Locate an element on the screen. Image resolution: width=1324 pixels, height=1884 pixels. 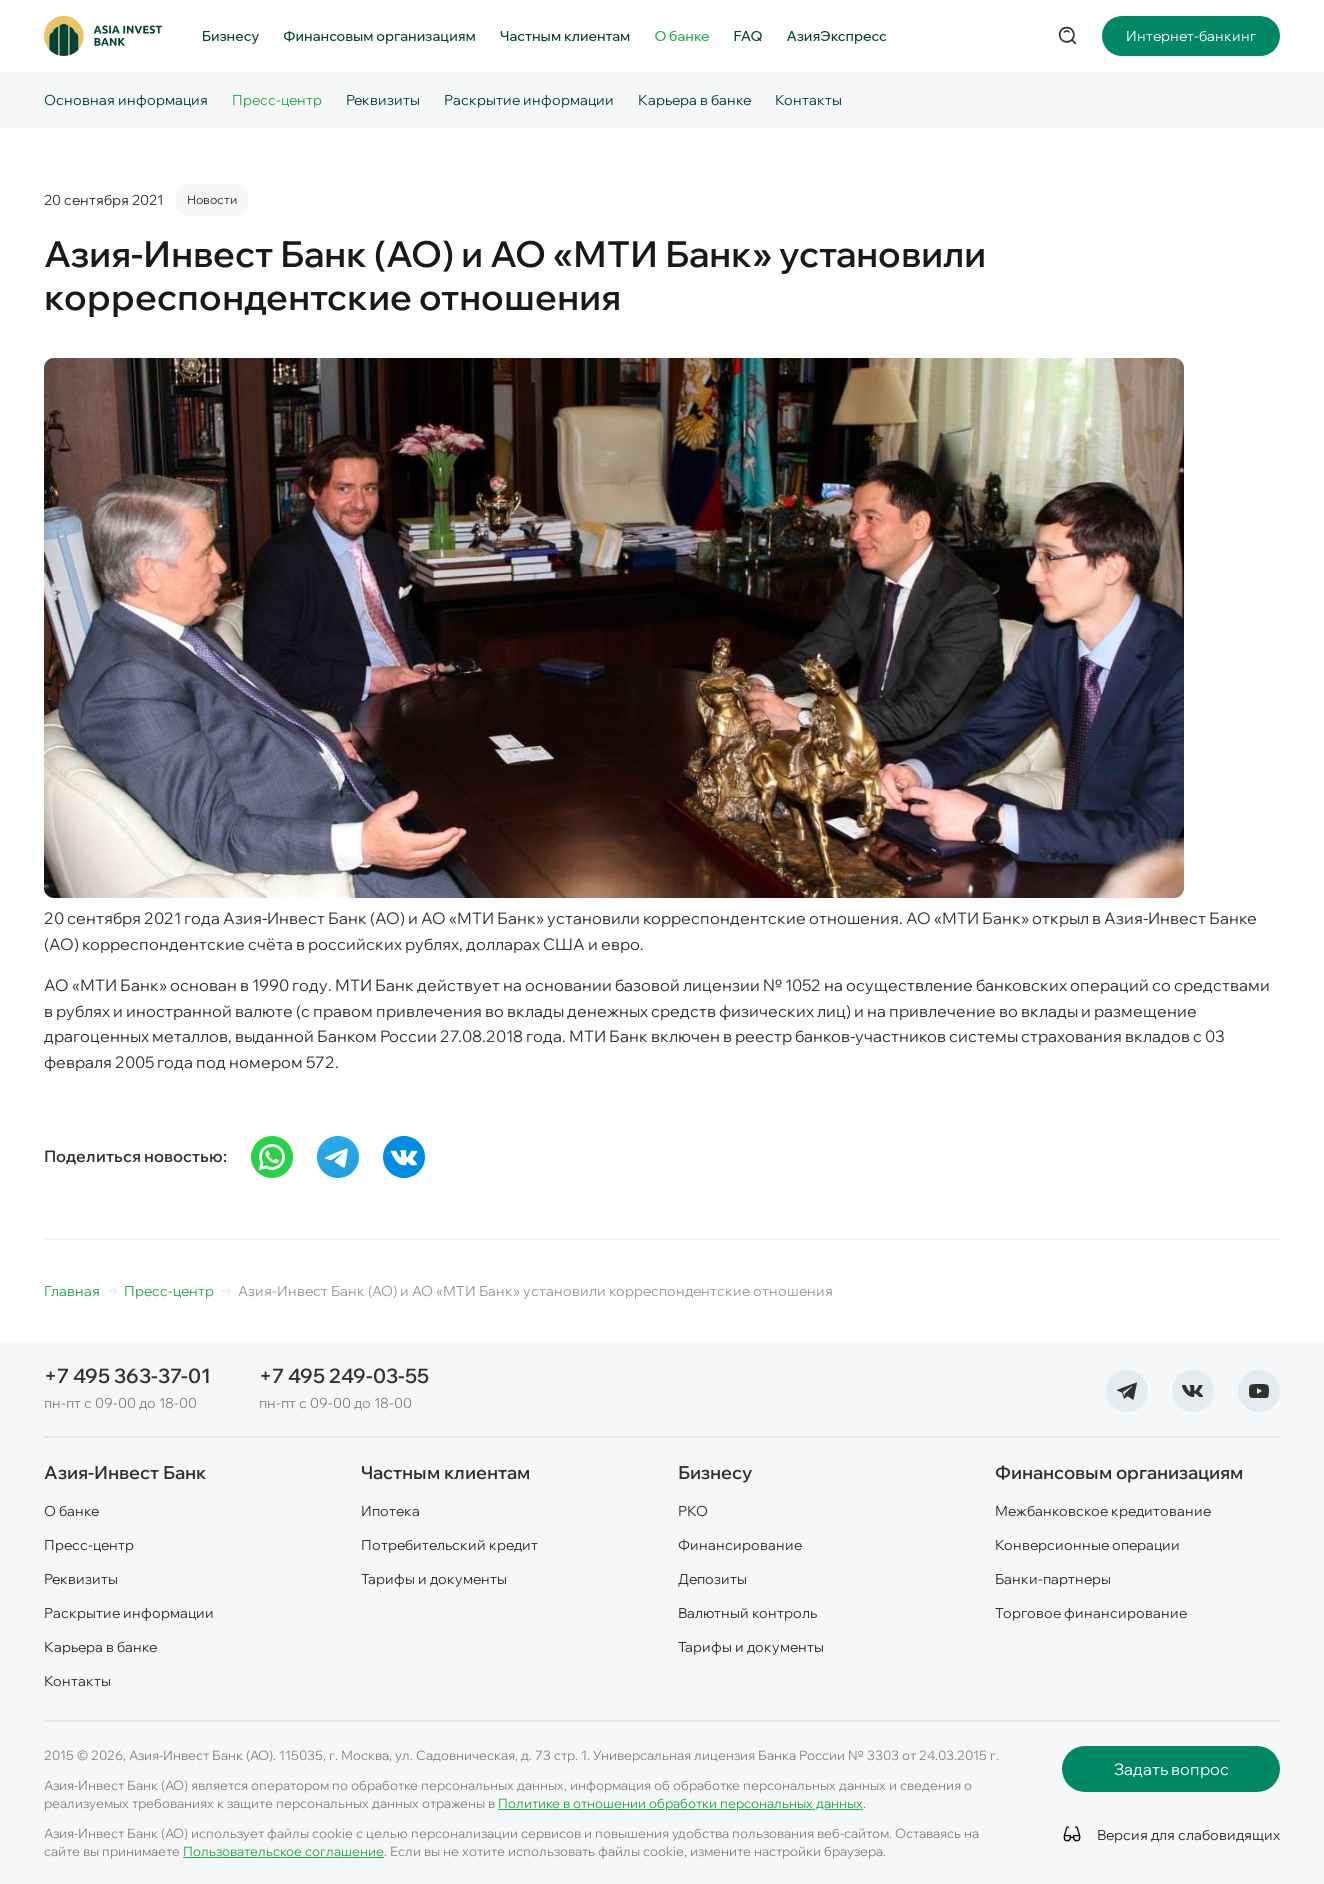
Тарифы и документы is located at coordinates (434, 1579).